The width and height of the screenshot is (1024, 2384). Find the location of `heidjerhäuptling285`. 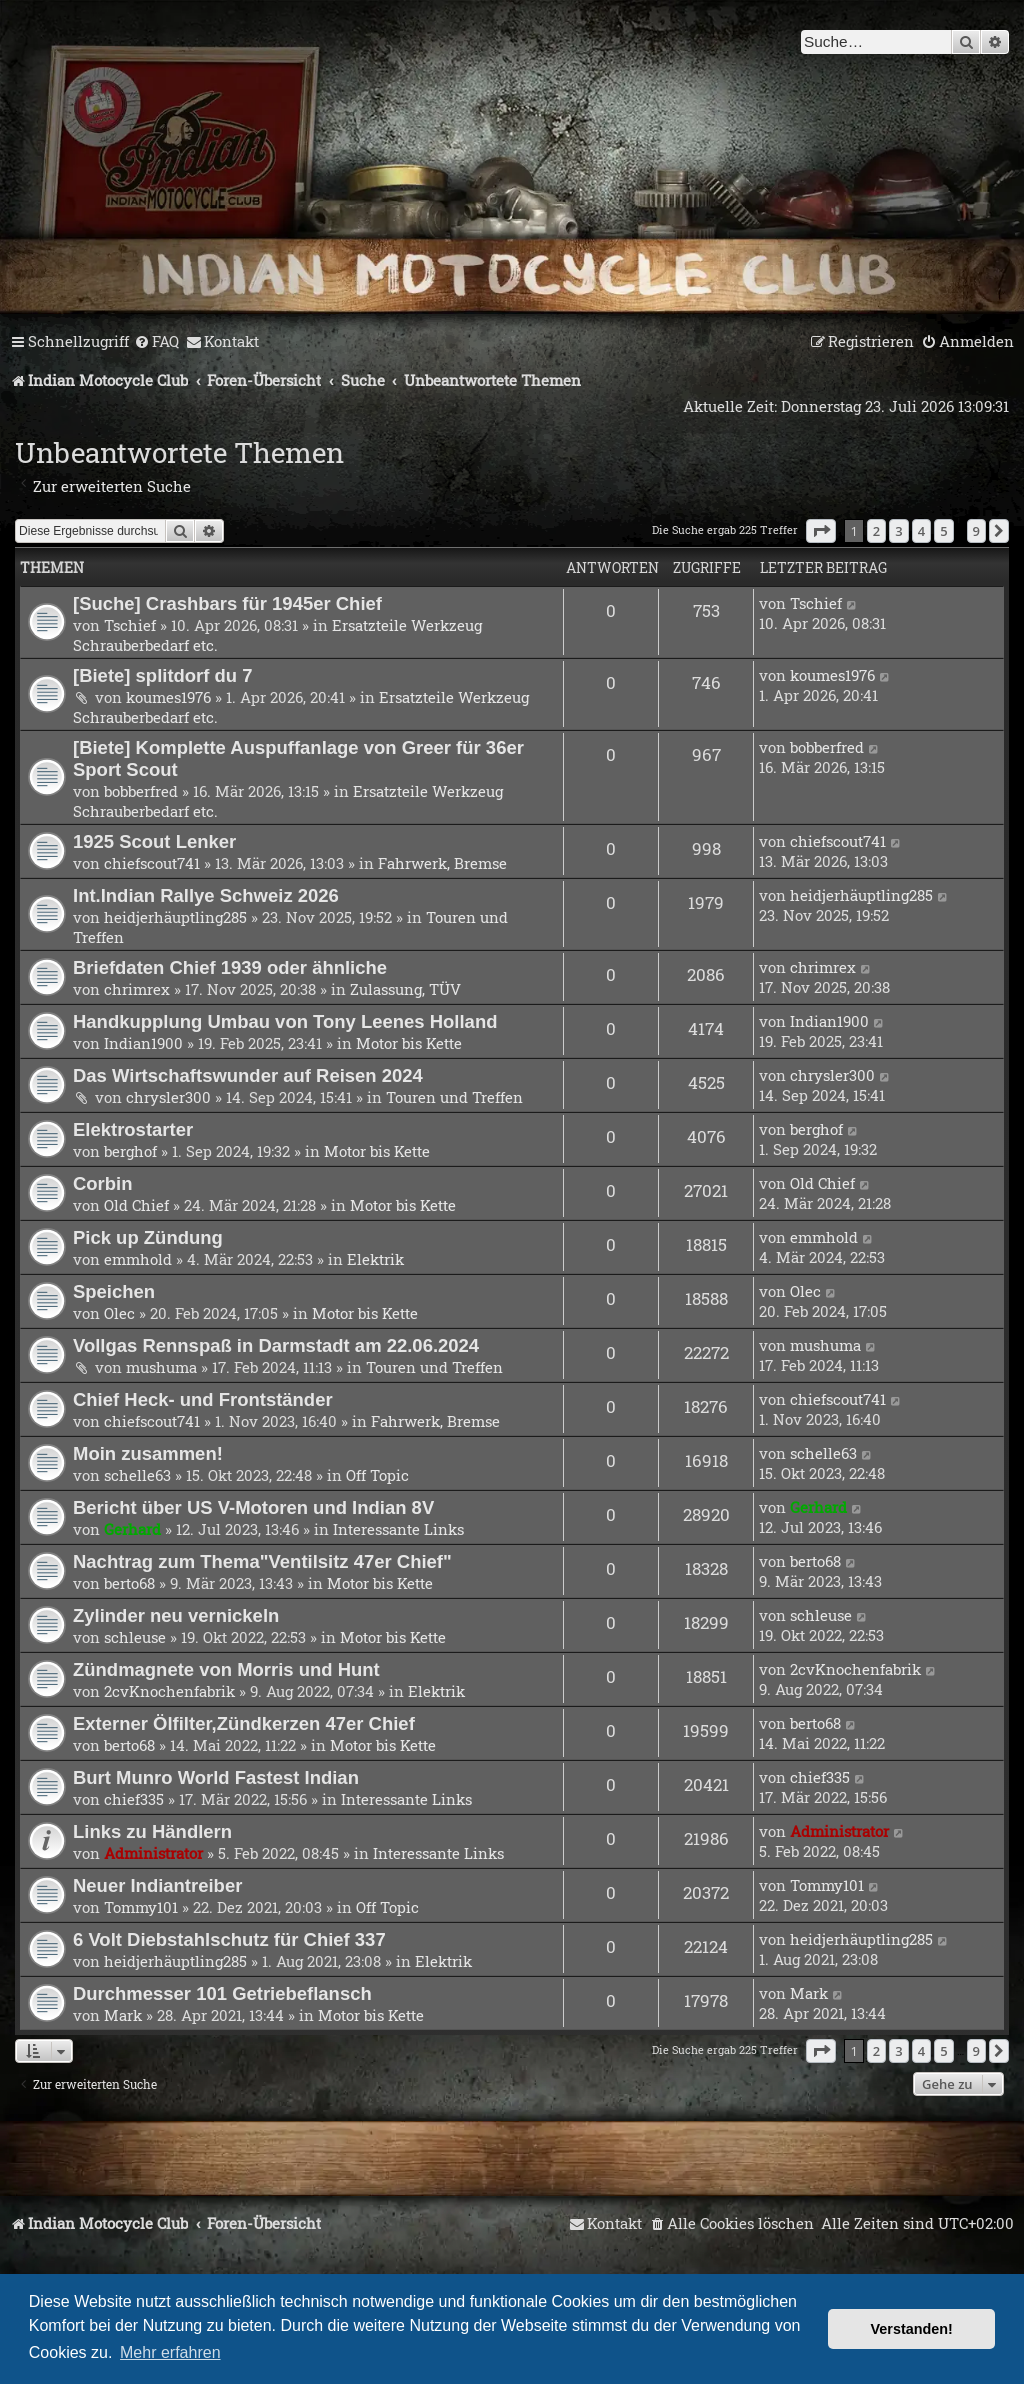

heidjerhäuptling285 is located at coordinates (175, 917).